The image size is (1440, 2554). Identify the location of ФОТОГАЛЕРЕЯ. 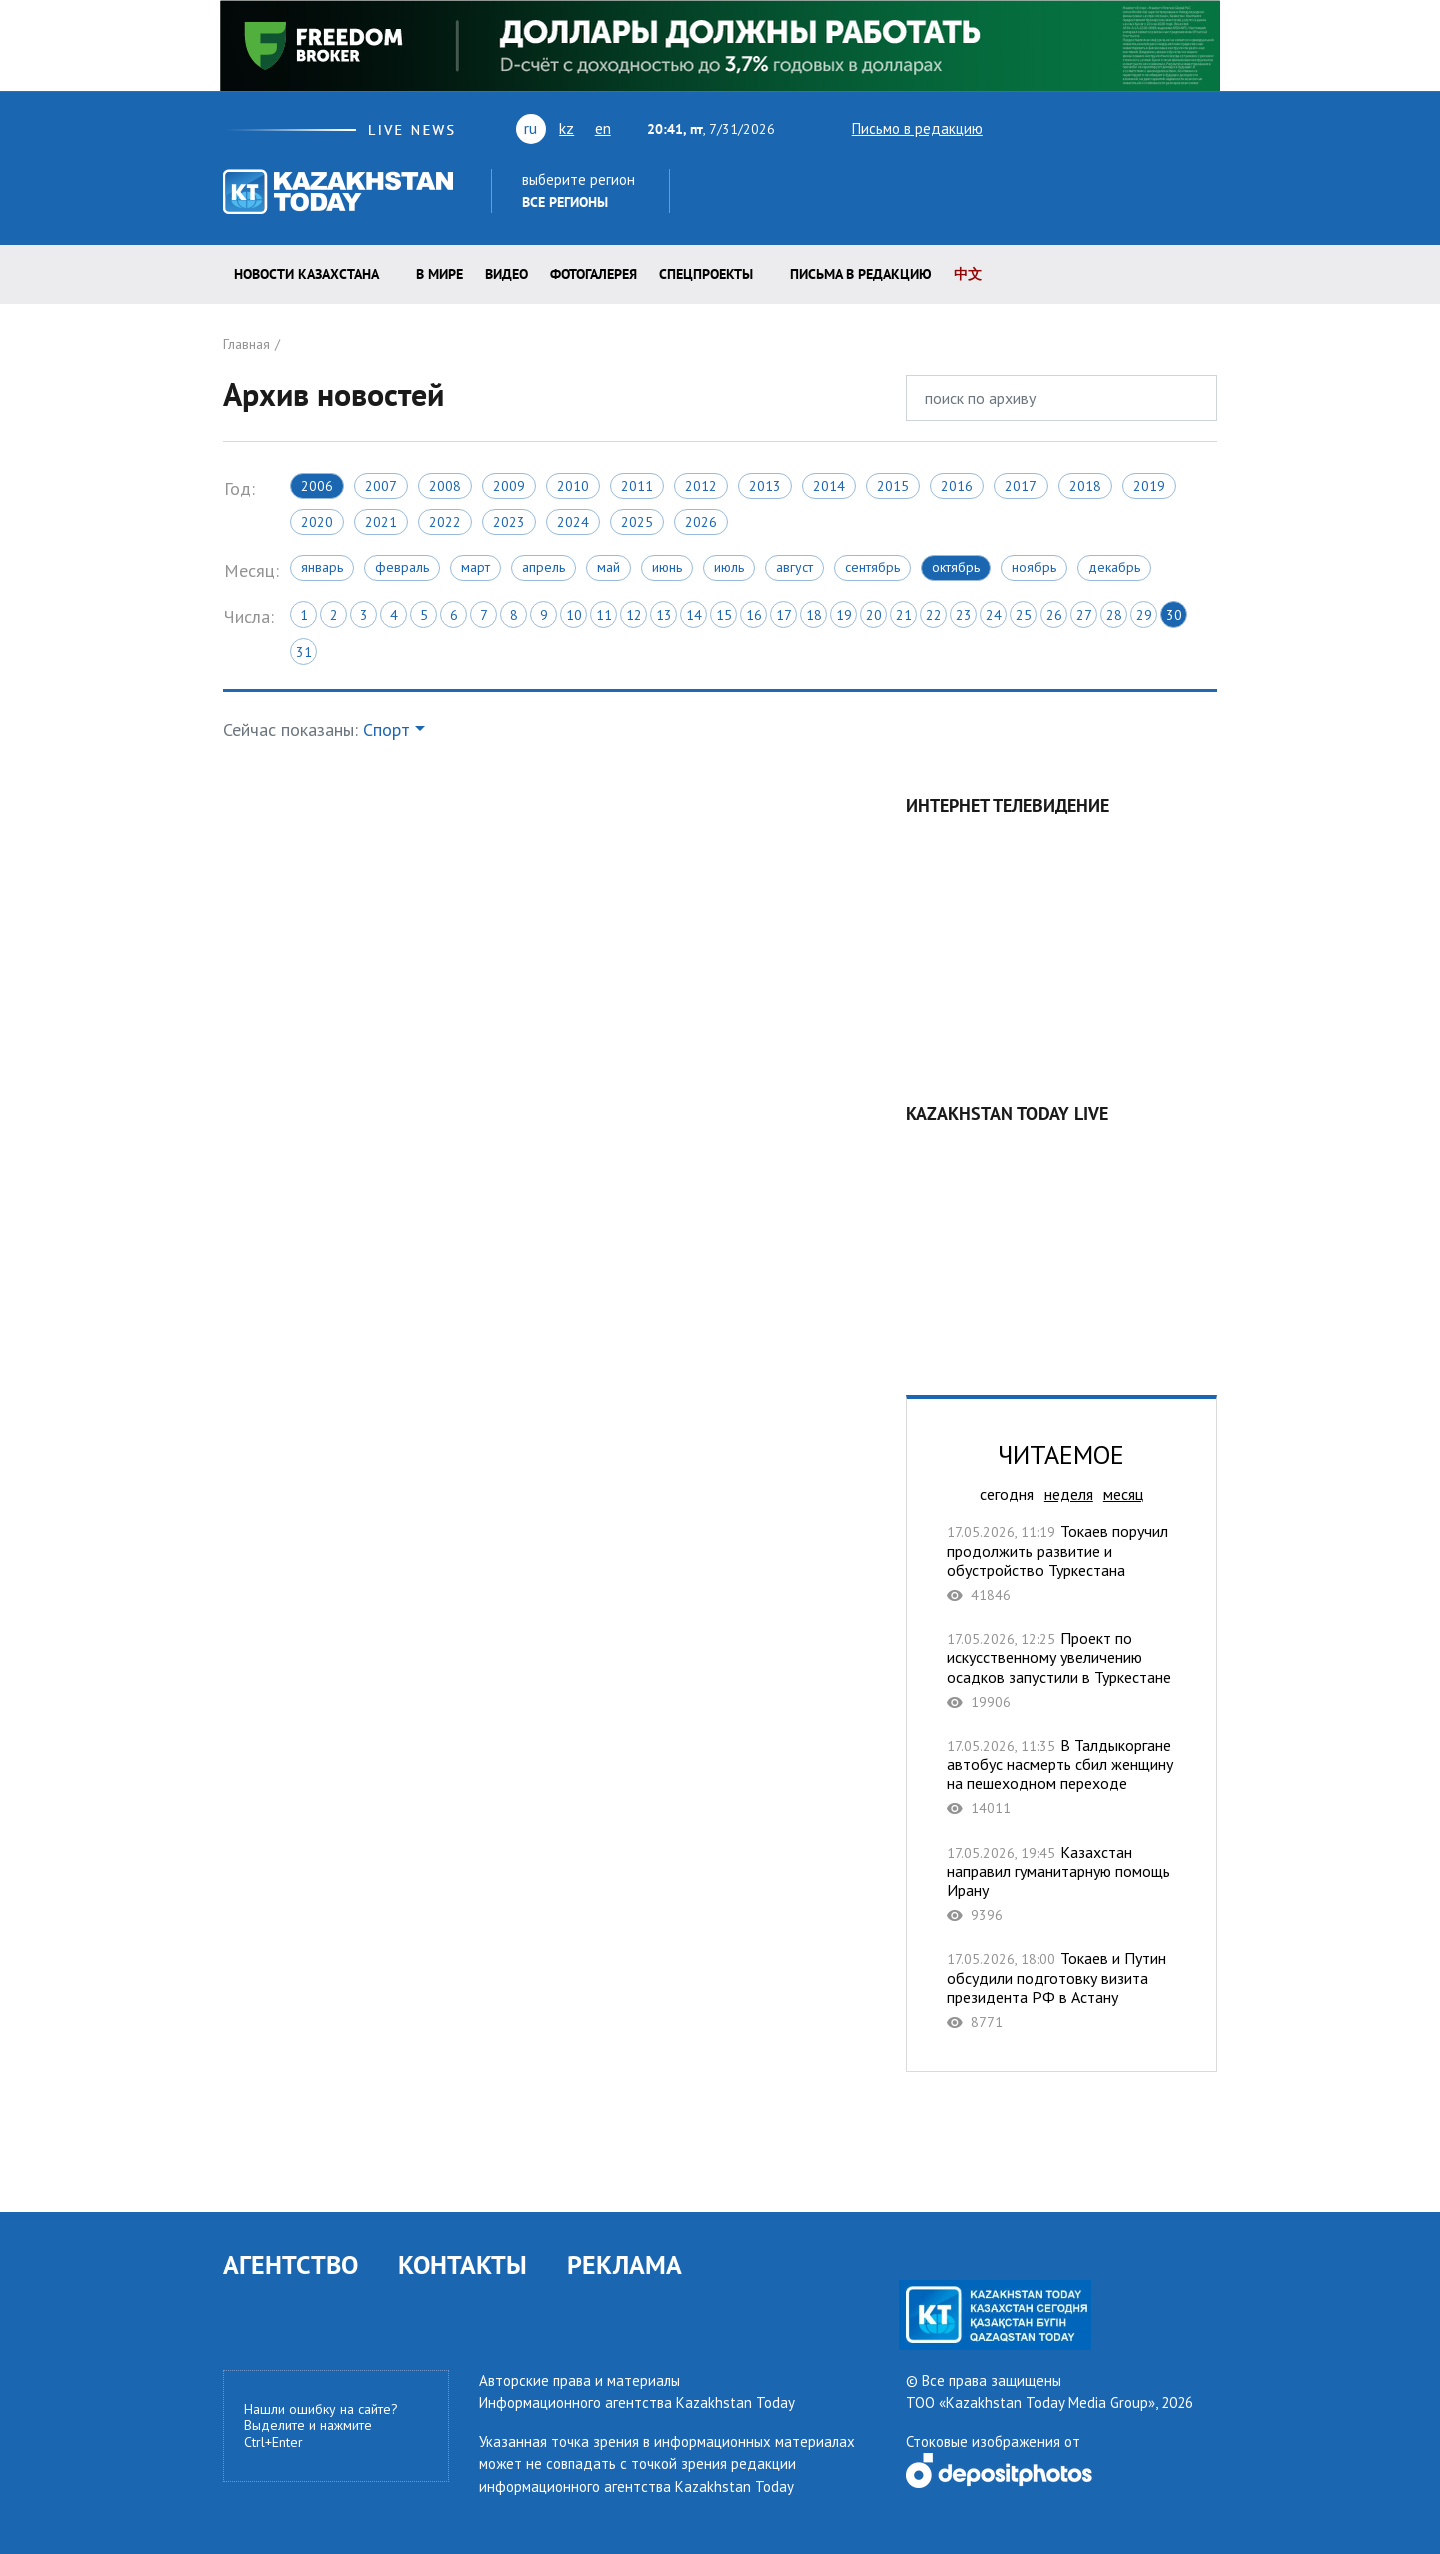
(593, 274).